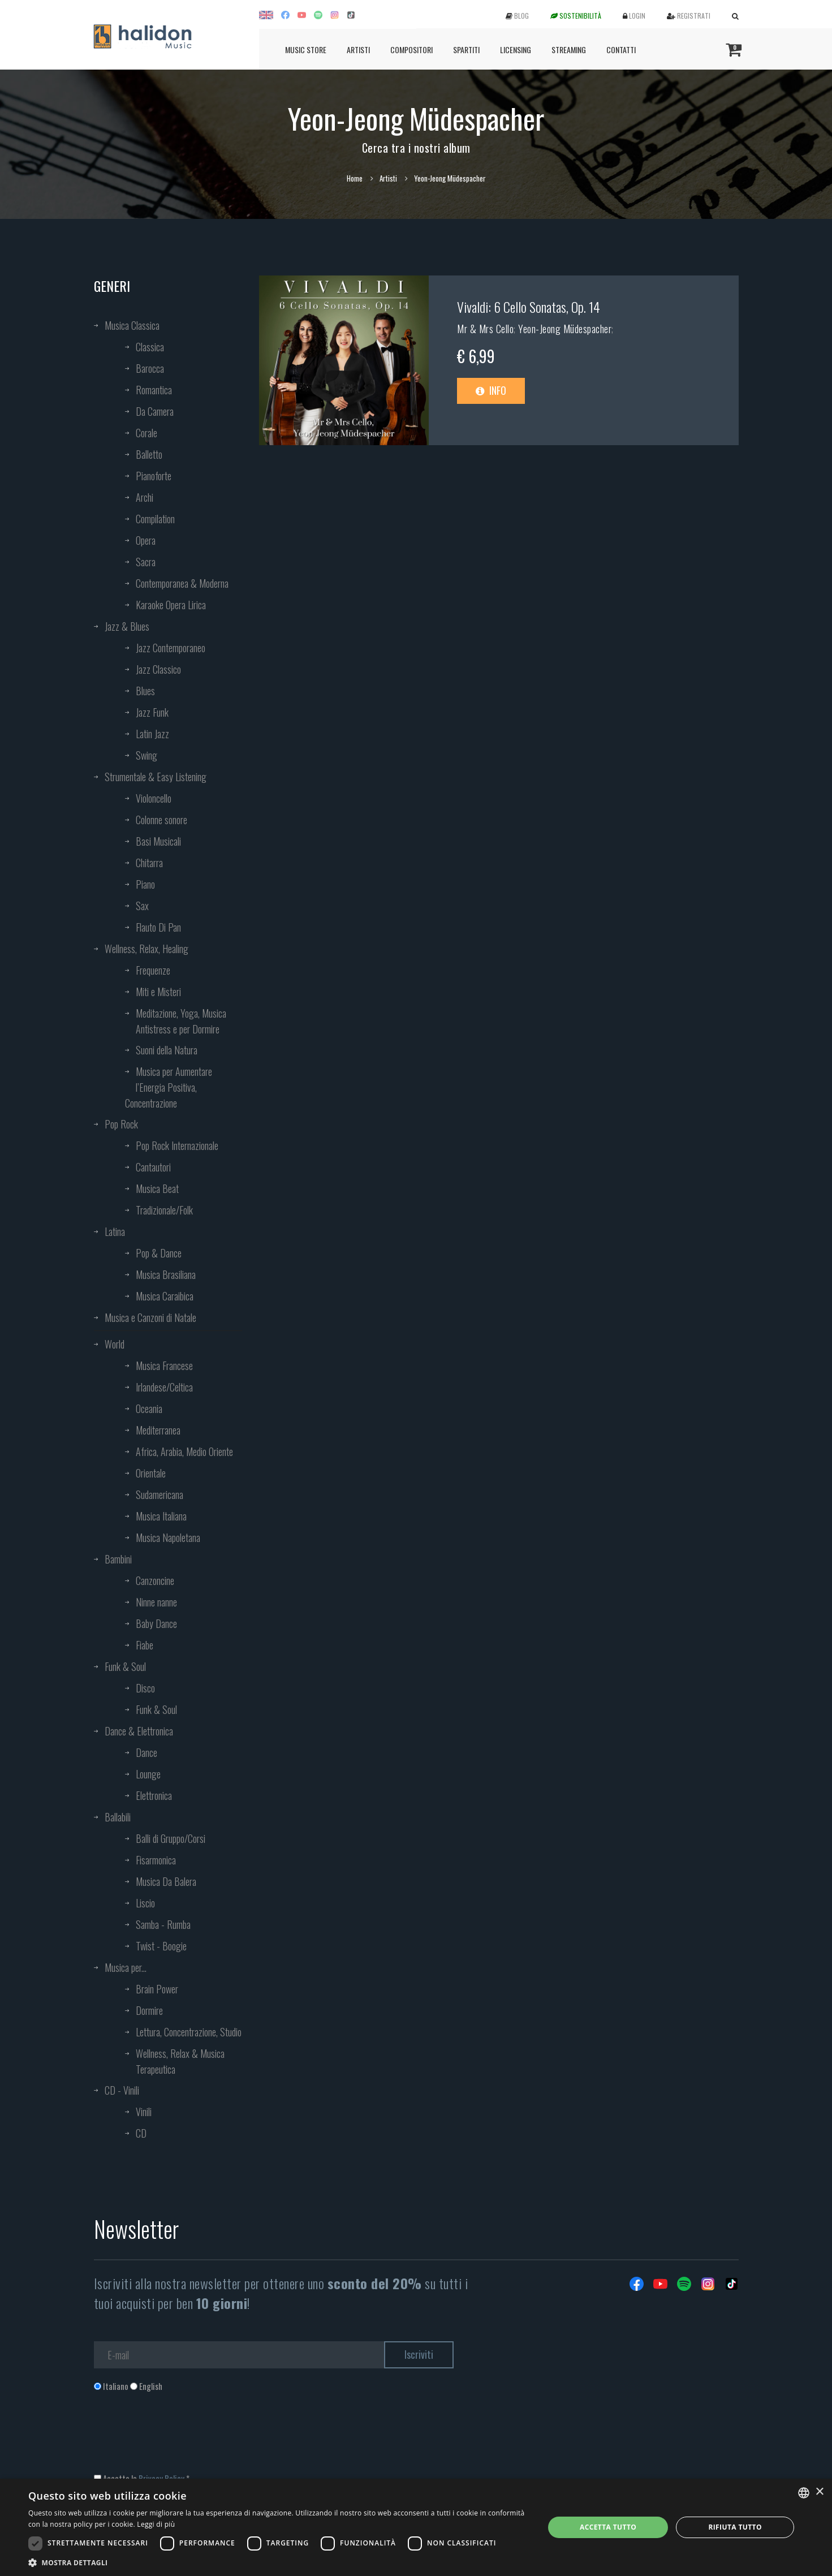 This screenshot has width=832, height=2576. What do you see at coordinates (158, 841) in the screenshot?
I see `Basi Musicali` at bounding box center [158, 841].